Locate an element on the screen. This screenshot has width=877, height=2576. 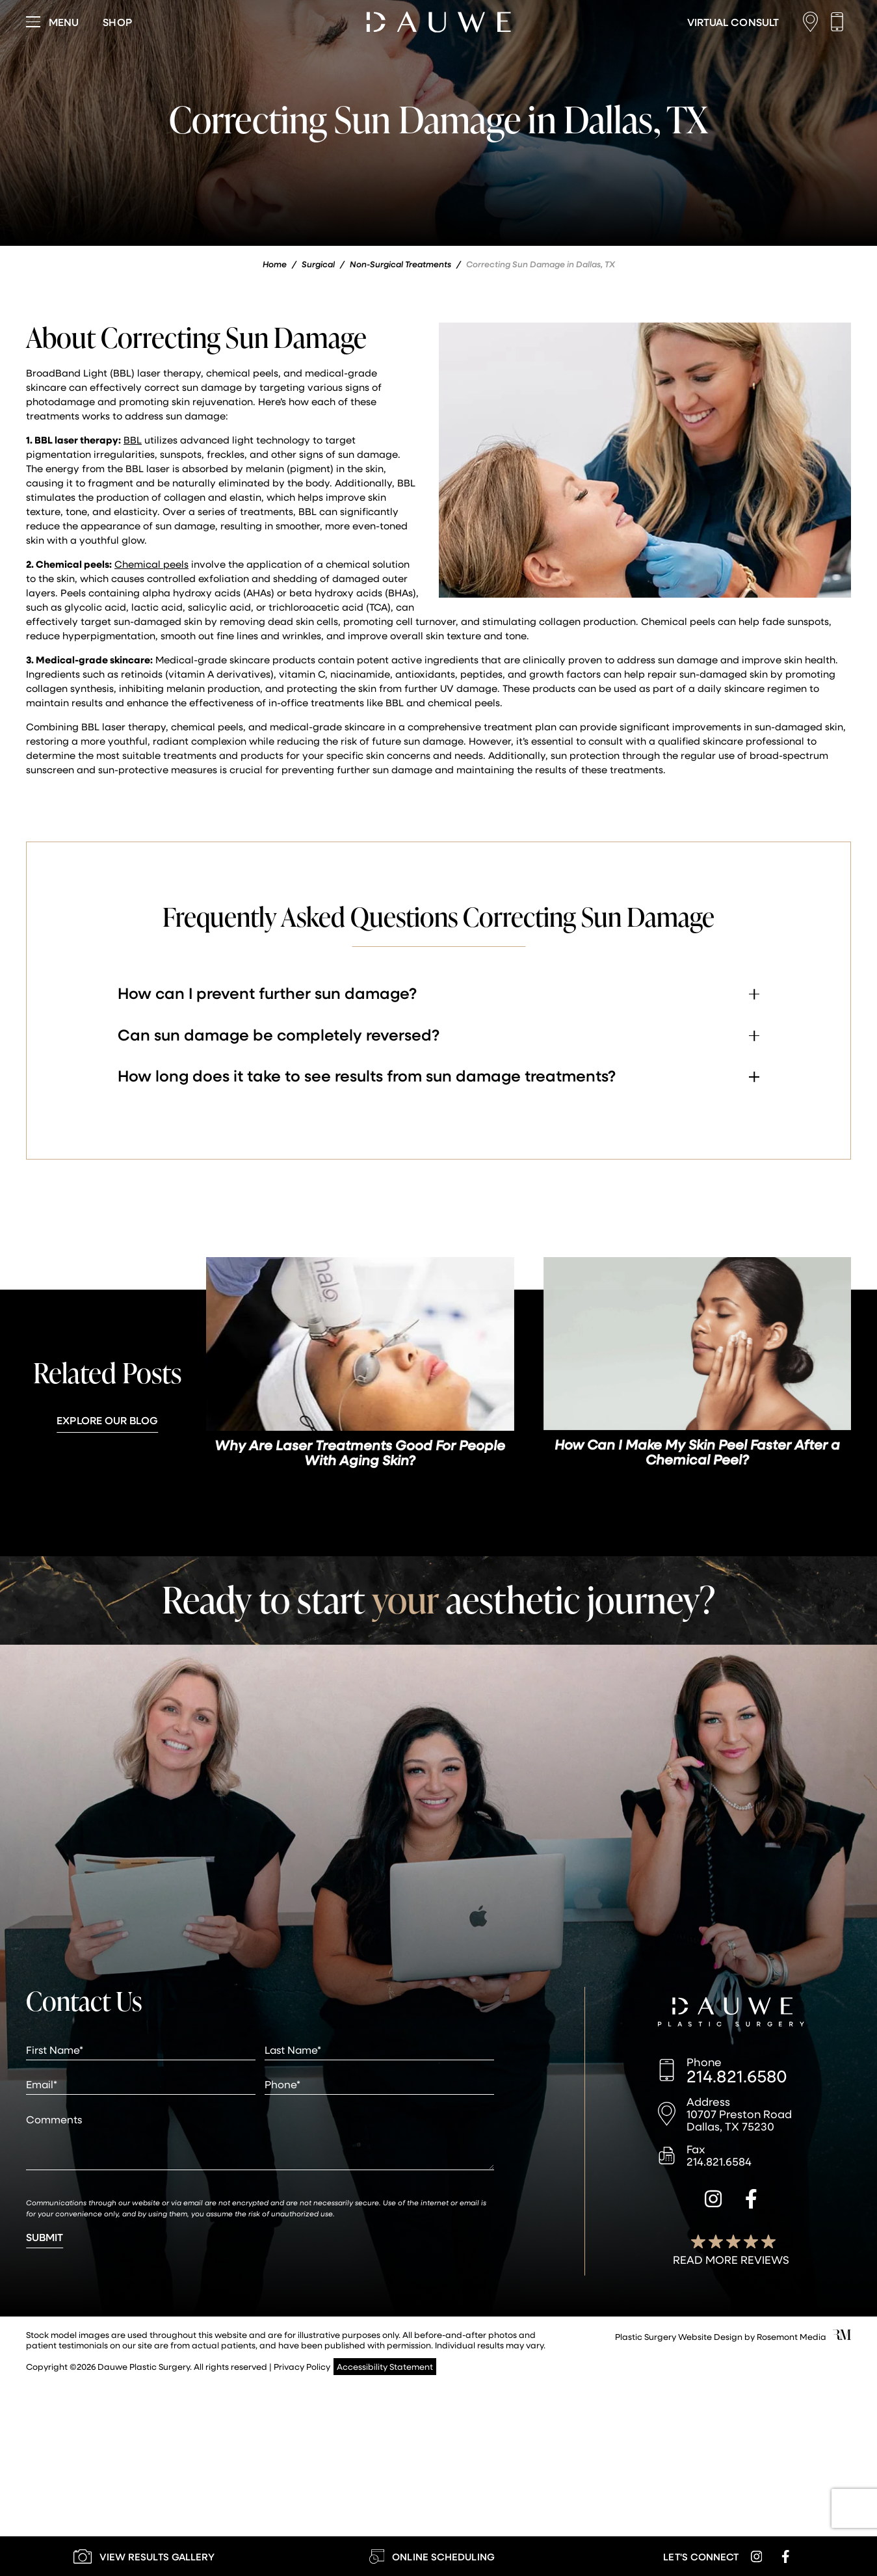
Chemical peels is located at coordinates (151, 563).